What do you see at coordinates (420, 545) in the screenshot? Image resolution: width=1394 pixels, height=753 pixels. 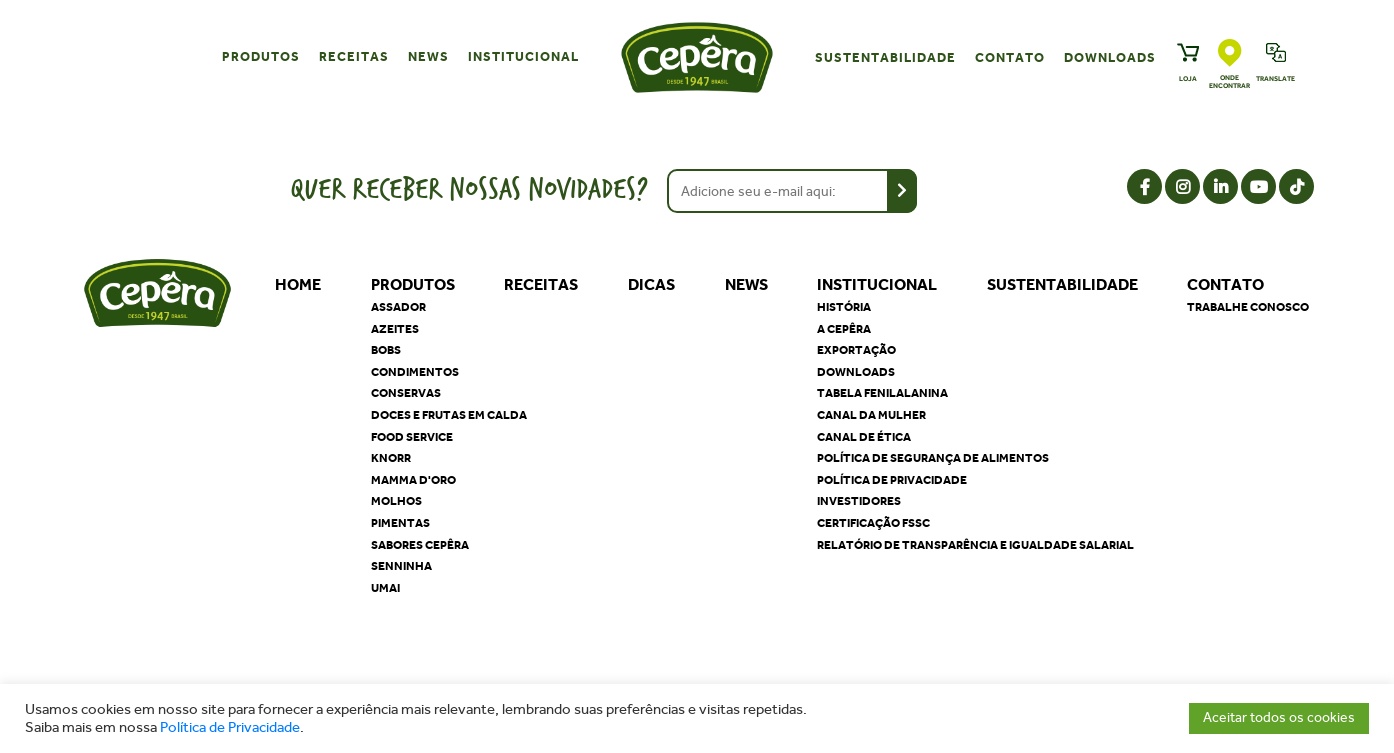 I see `Sabores Cepêra` at bounding box center [420, 545].